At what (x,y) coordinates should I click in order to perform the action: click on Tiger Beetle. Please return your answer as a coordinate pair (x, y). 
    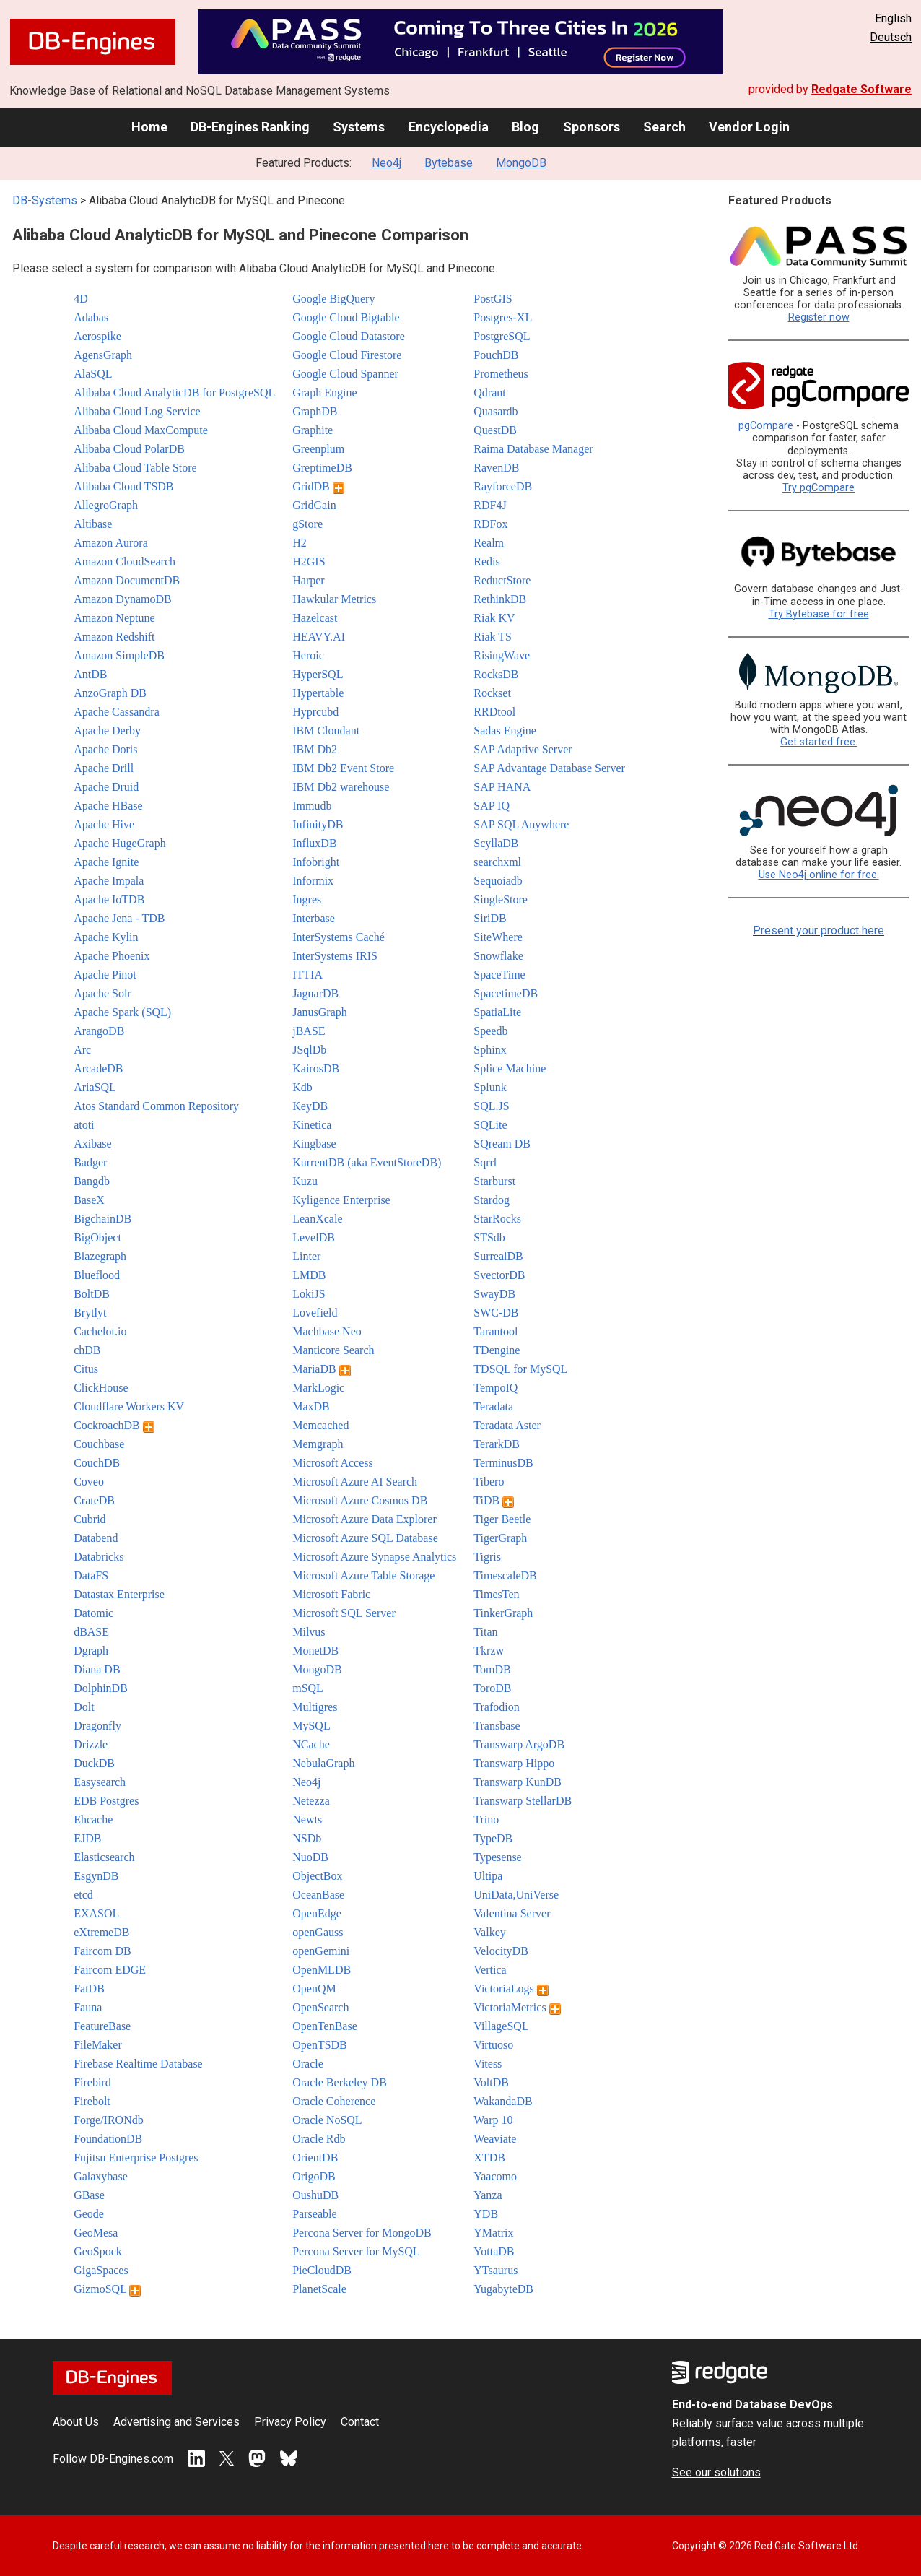
    Looking at the image, I should click on (502, 1519).